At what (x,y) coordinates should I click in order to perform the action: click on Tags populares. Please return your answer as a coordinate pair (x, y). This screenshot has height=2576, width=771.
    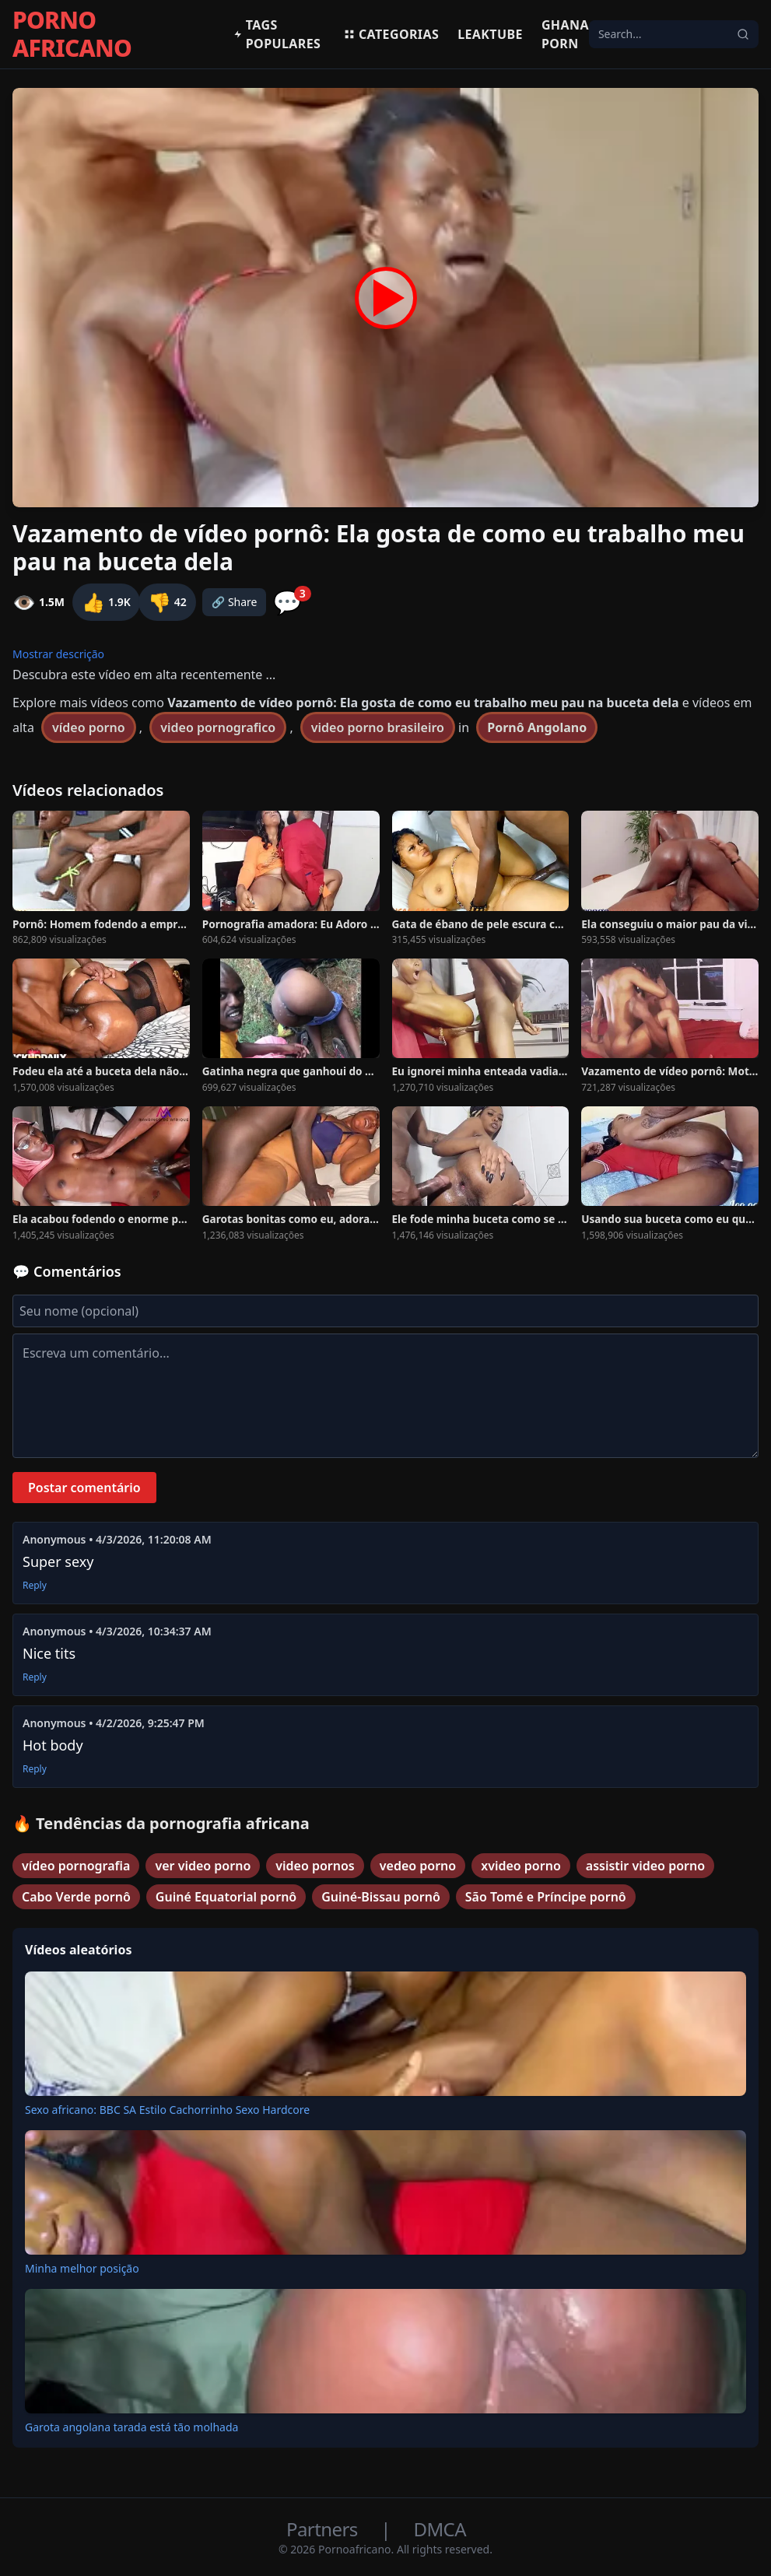
    Looking at the image, I should click on (277, 34).